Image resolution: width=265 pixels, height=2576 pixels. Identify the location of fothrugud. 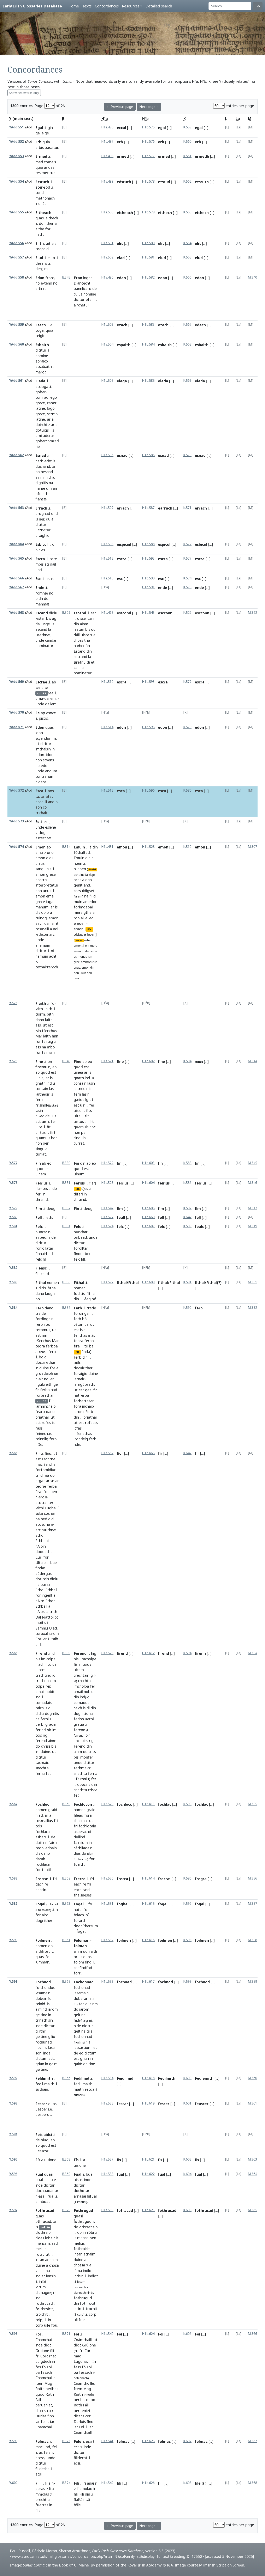
(83, 2297).